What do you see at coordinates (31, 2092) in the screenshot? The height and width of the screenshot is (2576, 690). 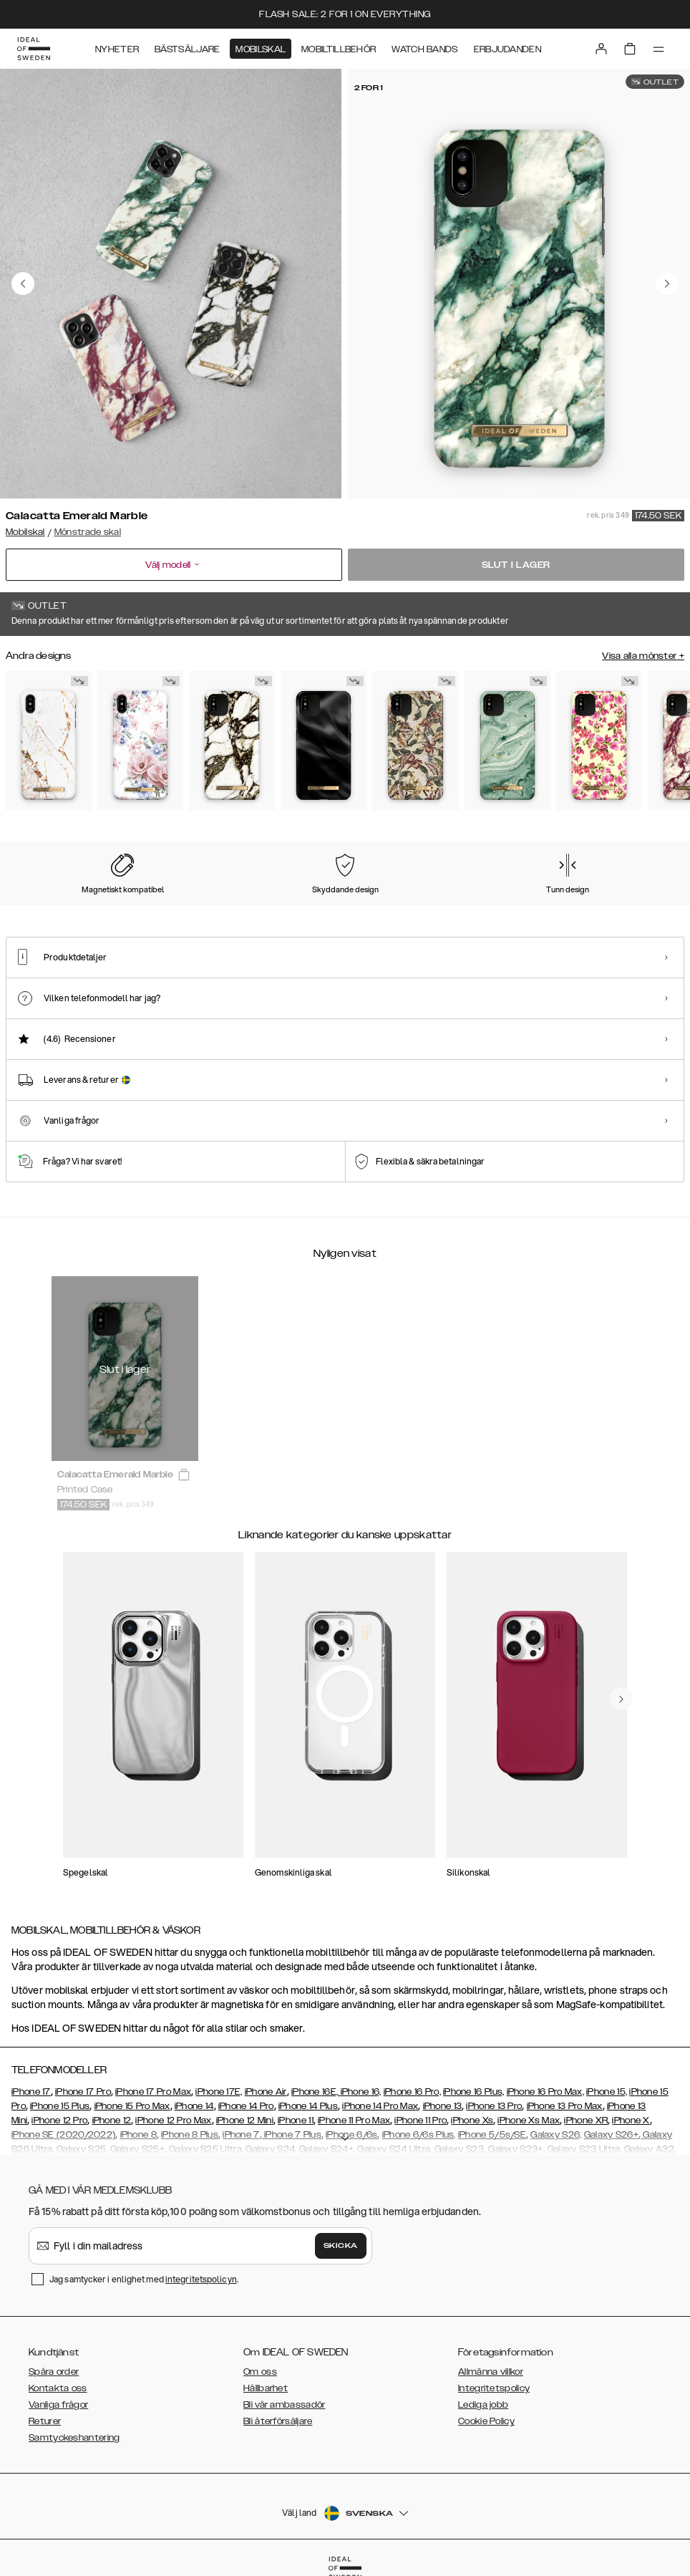 I see `iPhone 17` at bounding box center [31, 2092].